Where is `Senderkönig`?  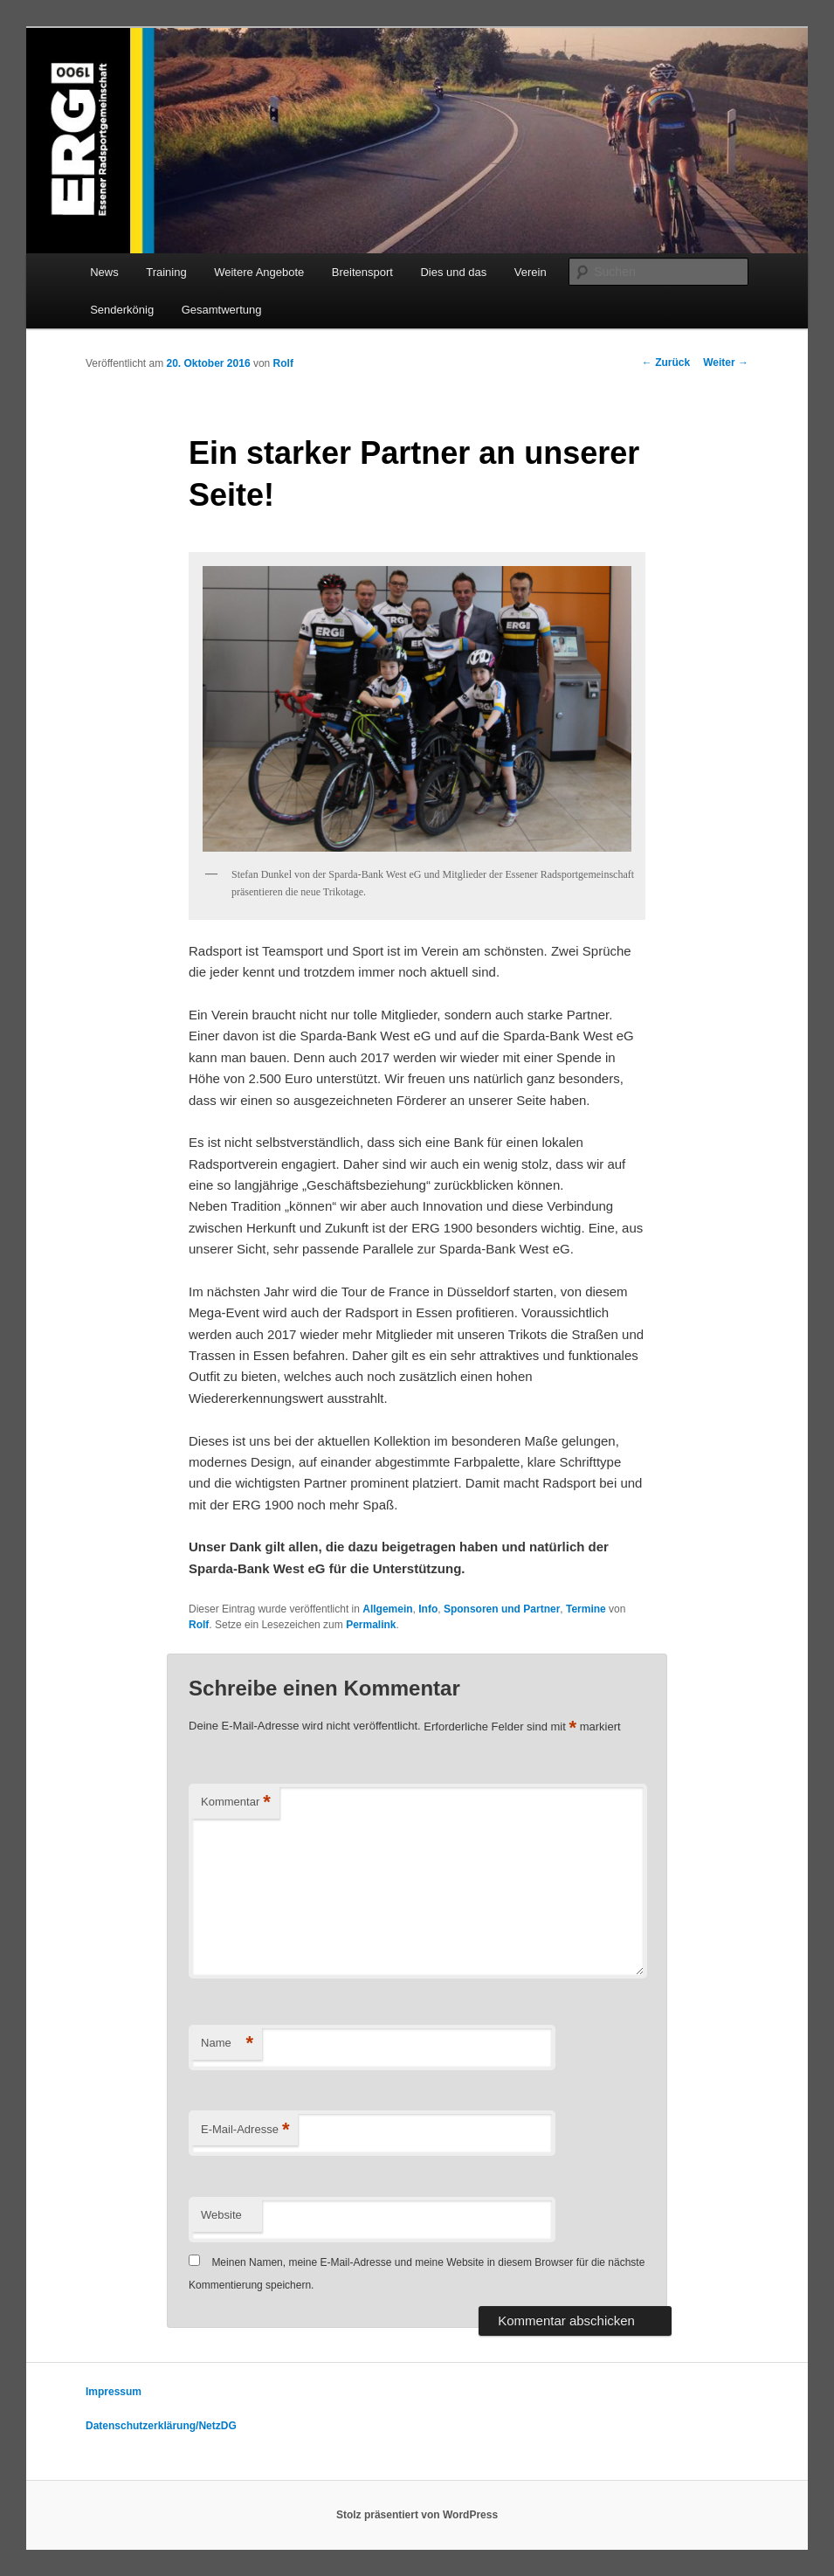 Senderkönig is located at coordinates (122, 309).